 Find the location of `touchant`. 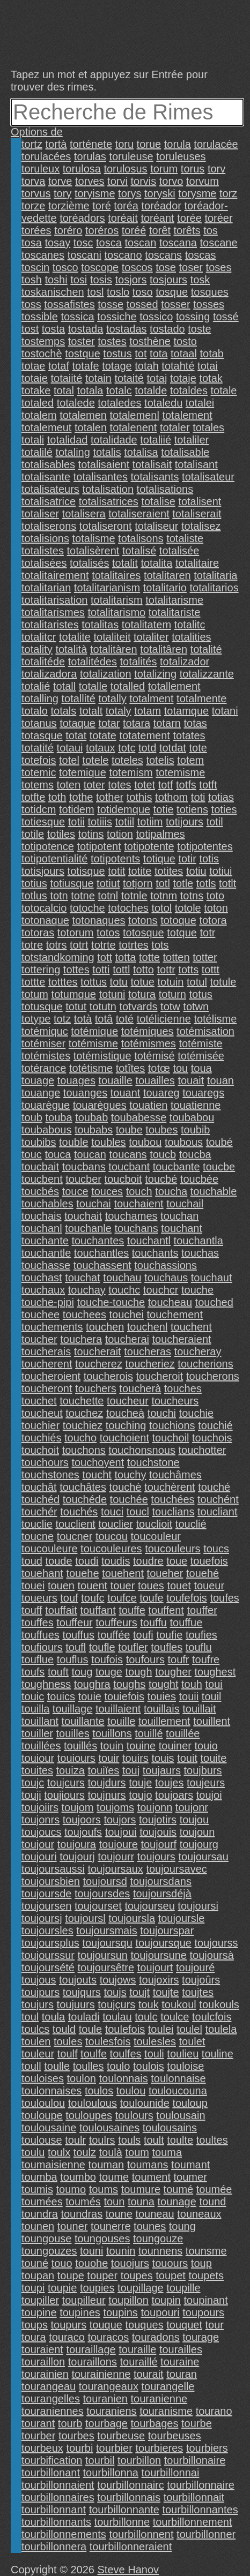

touchant is located at coordinates (181, 1228).